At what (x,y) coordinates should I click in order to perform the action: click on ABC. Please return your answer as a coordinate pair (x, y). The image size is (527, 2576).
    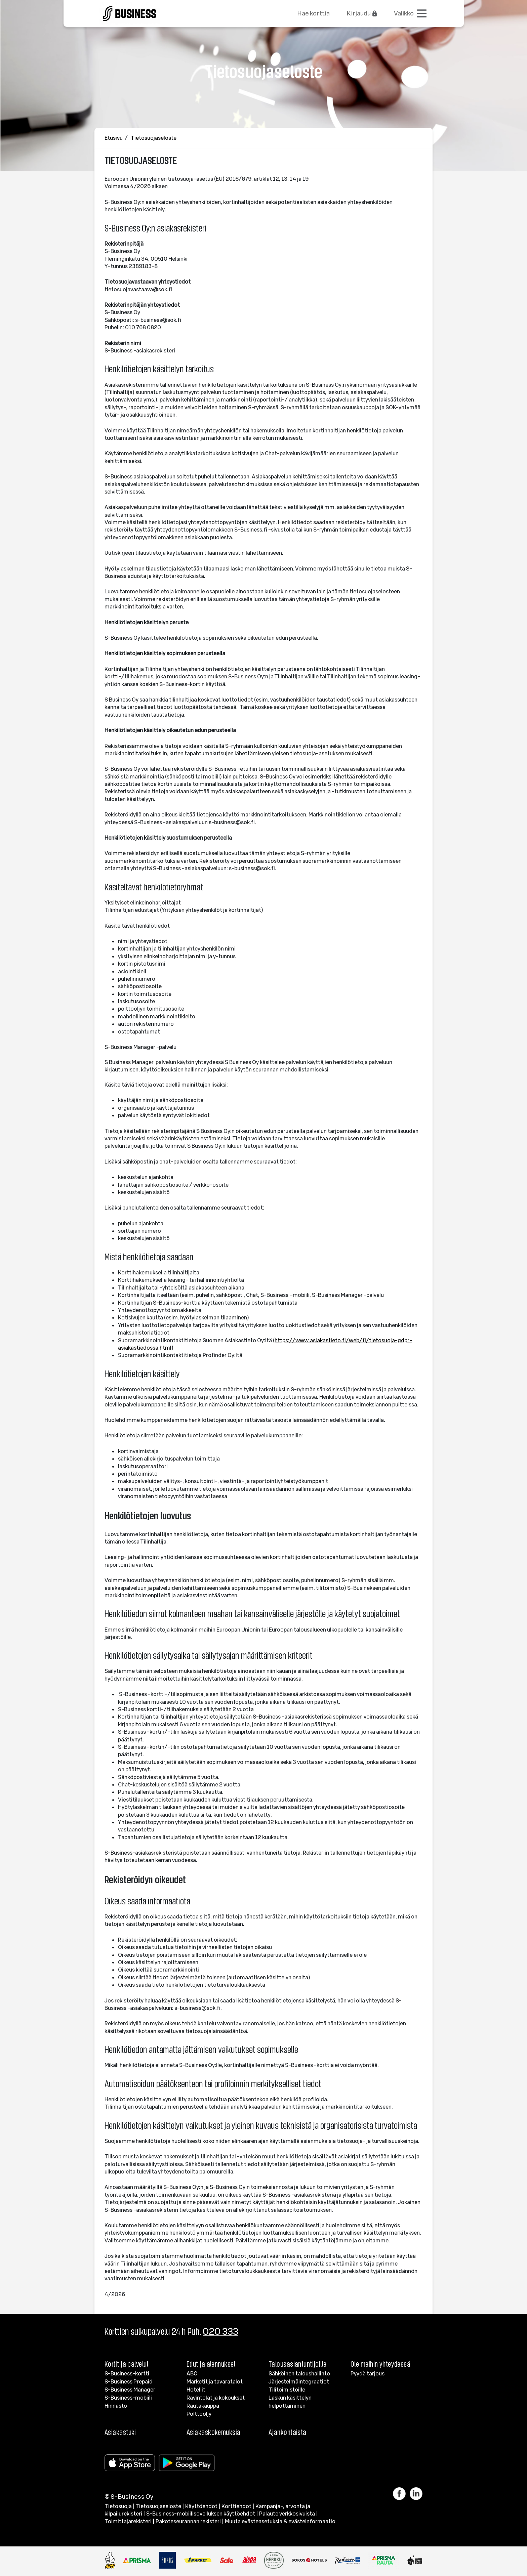
    Looking at the image, I should click on (192, 2373).